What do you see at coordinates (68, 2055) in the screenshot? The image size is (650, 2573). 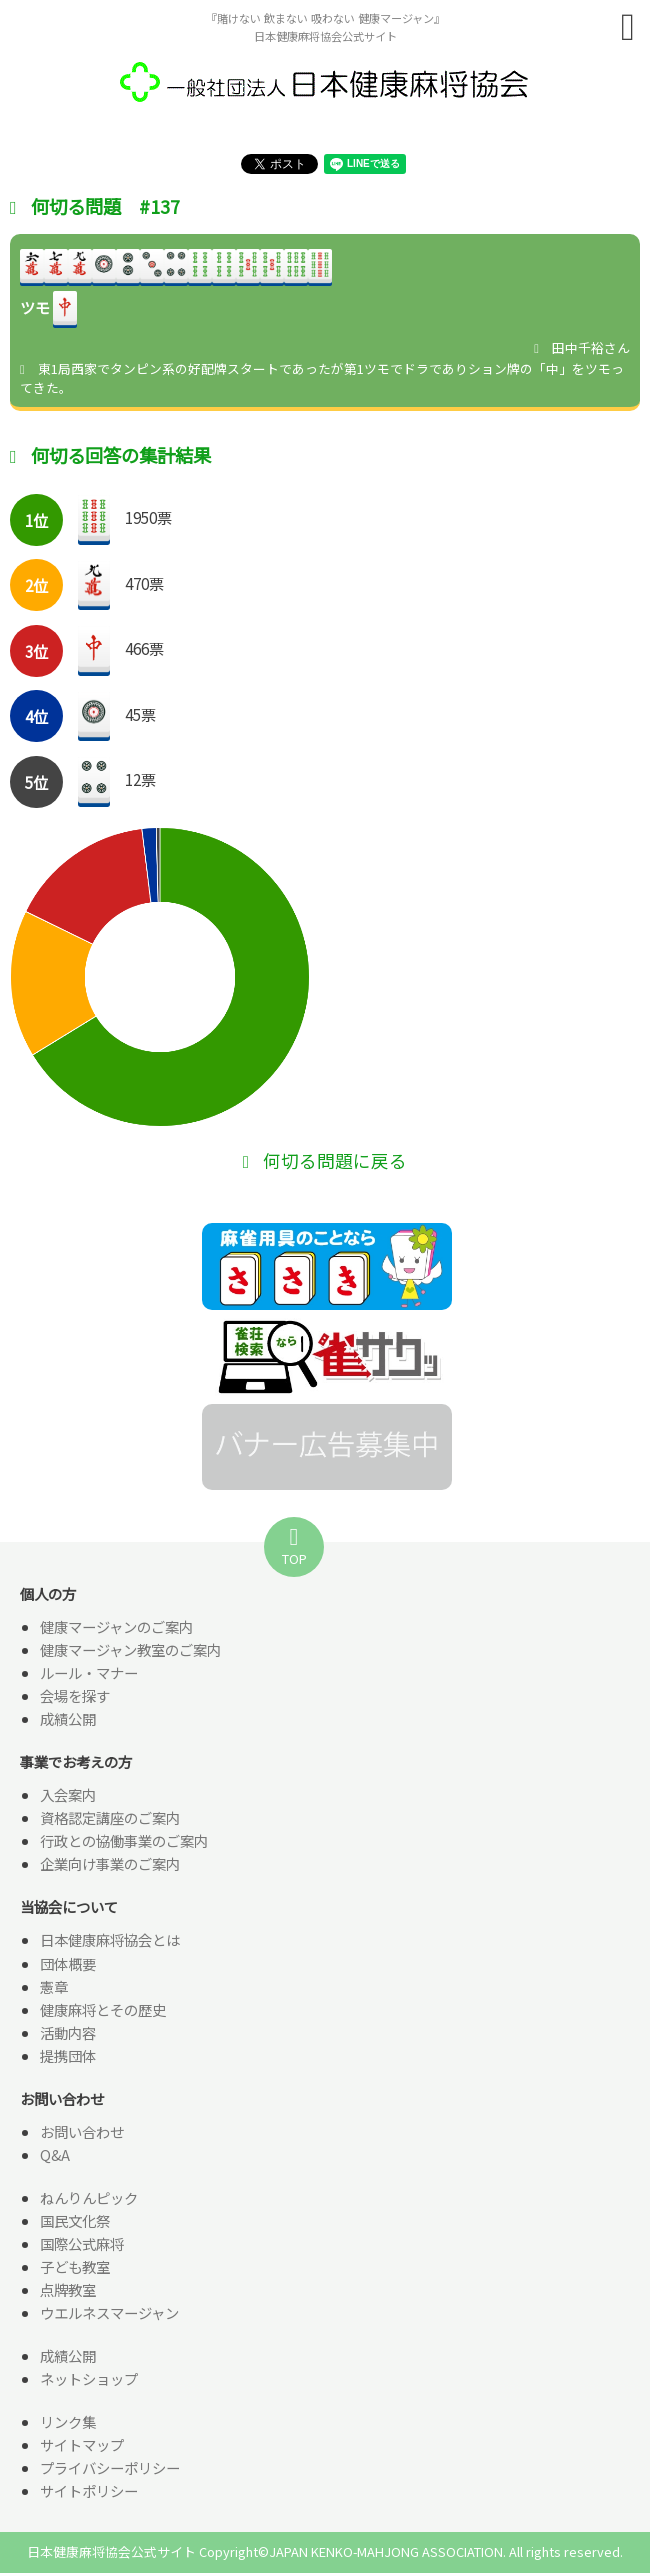 I see `提携団体` at bounding box center [68, 2055].